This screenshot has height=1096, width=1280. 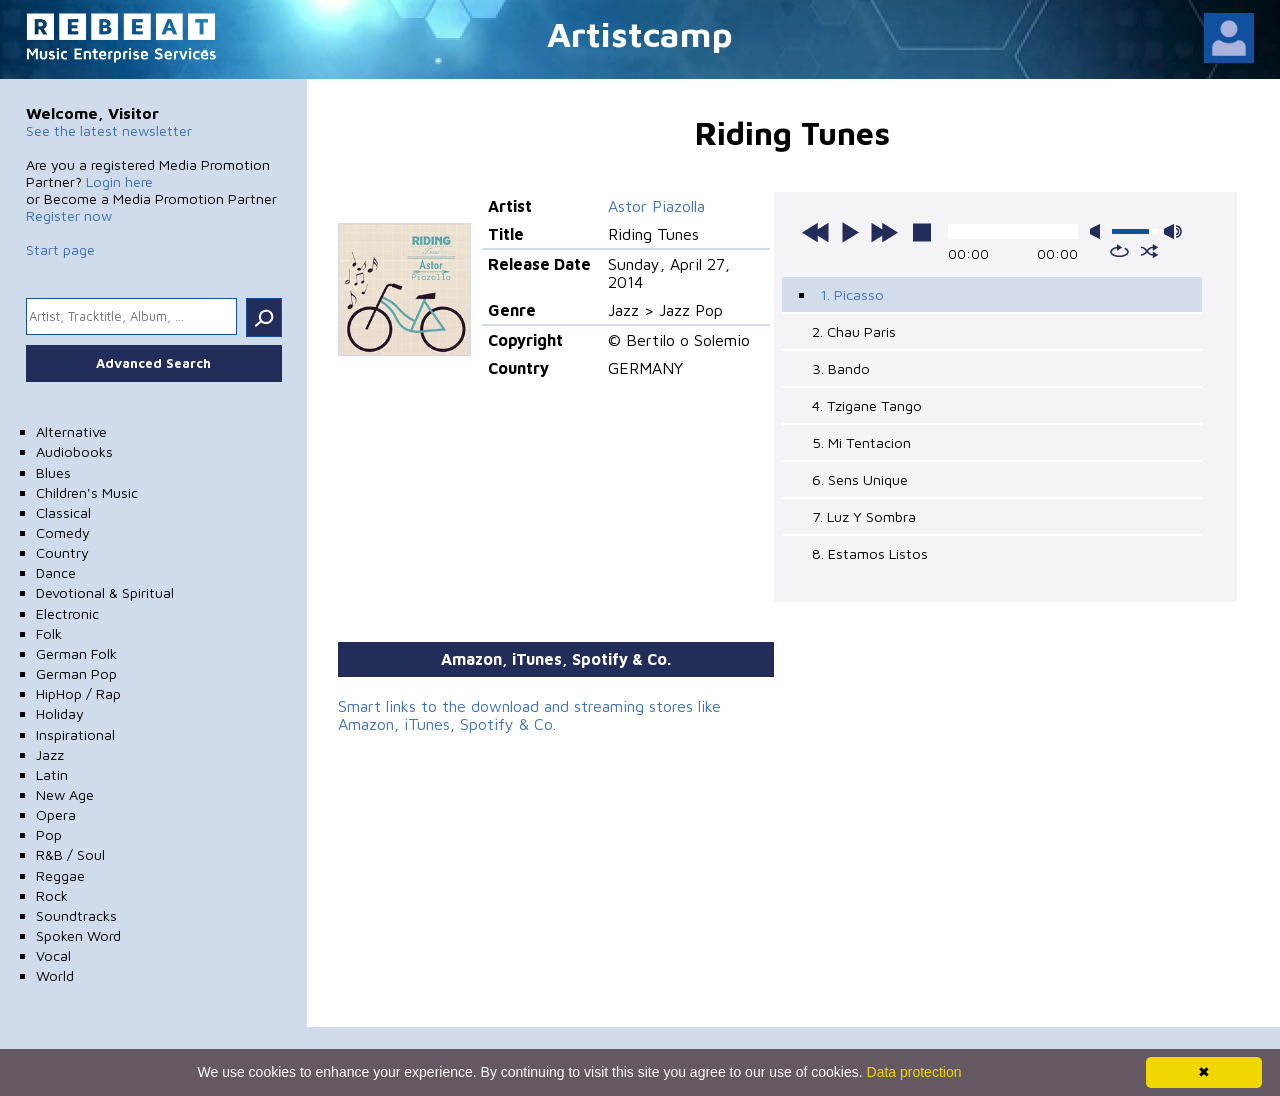 I want to click on 4. Tzigane Tango, so click(x=867, y=405).